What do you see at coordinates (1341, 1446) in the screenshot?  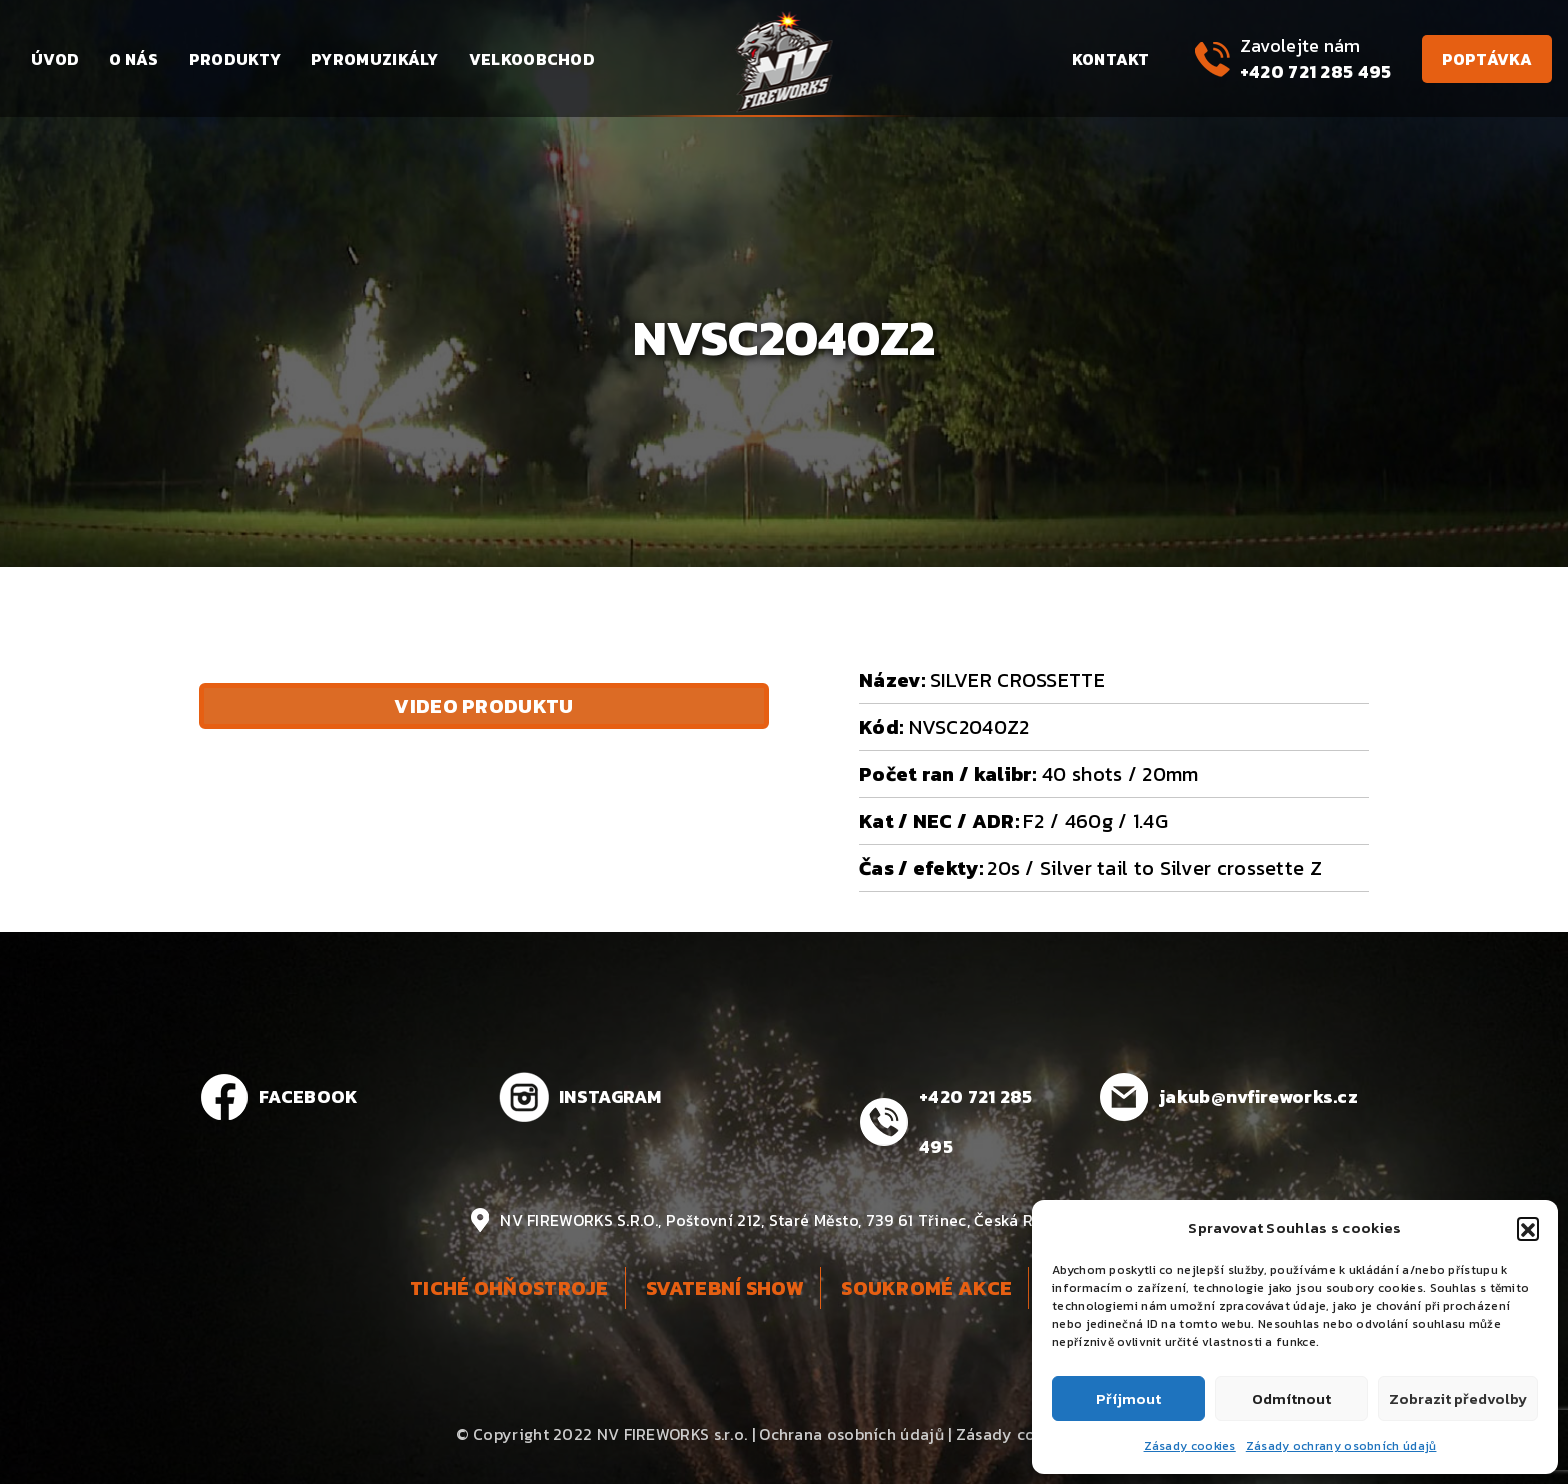 I see `Zásady ochrany osobních údajů` at bounding box center [1341, 1446].